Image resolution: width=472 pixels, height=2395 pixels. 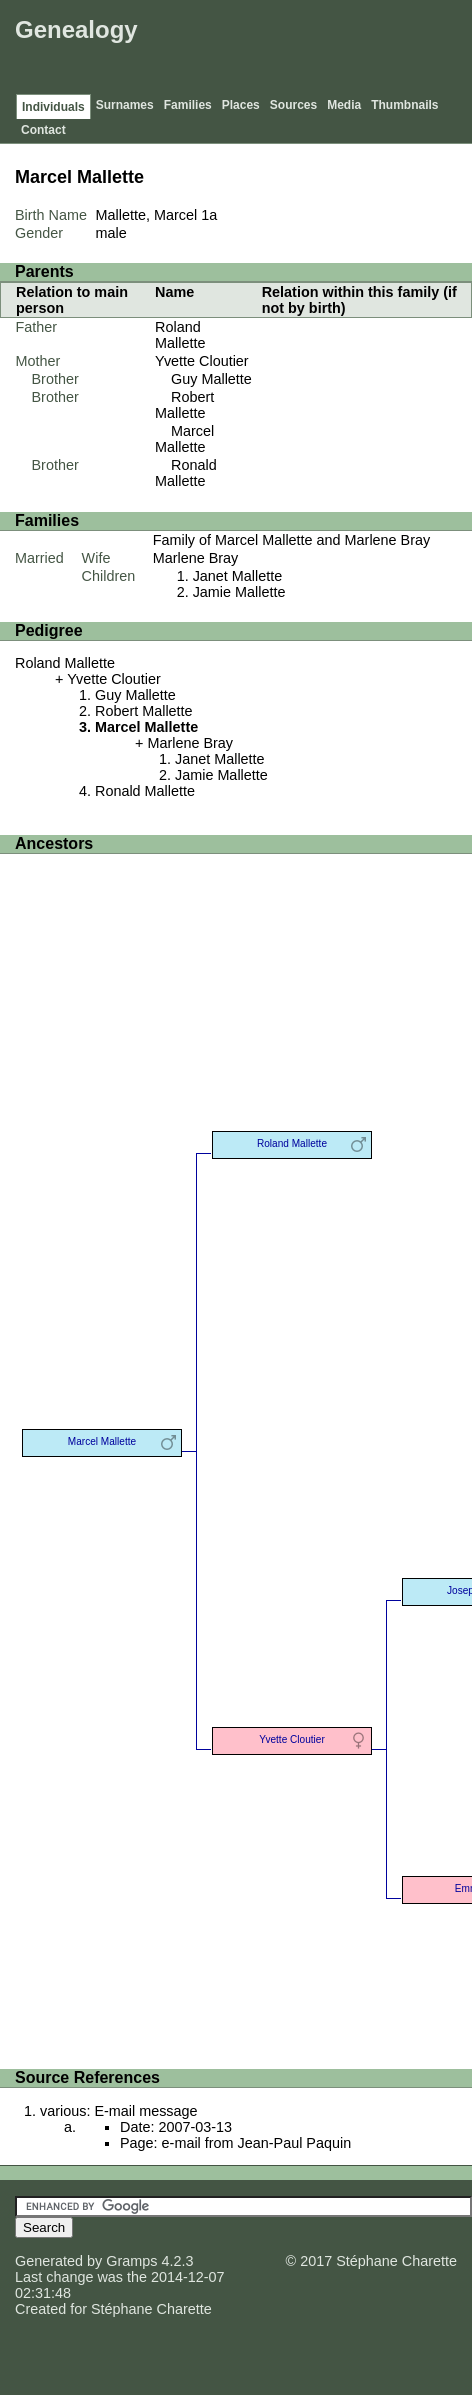 What do you see at coordinates (119, 2111) in the screenshot?
I see `various: E-mail message` at bounding box center [119, 2111].